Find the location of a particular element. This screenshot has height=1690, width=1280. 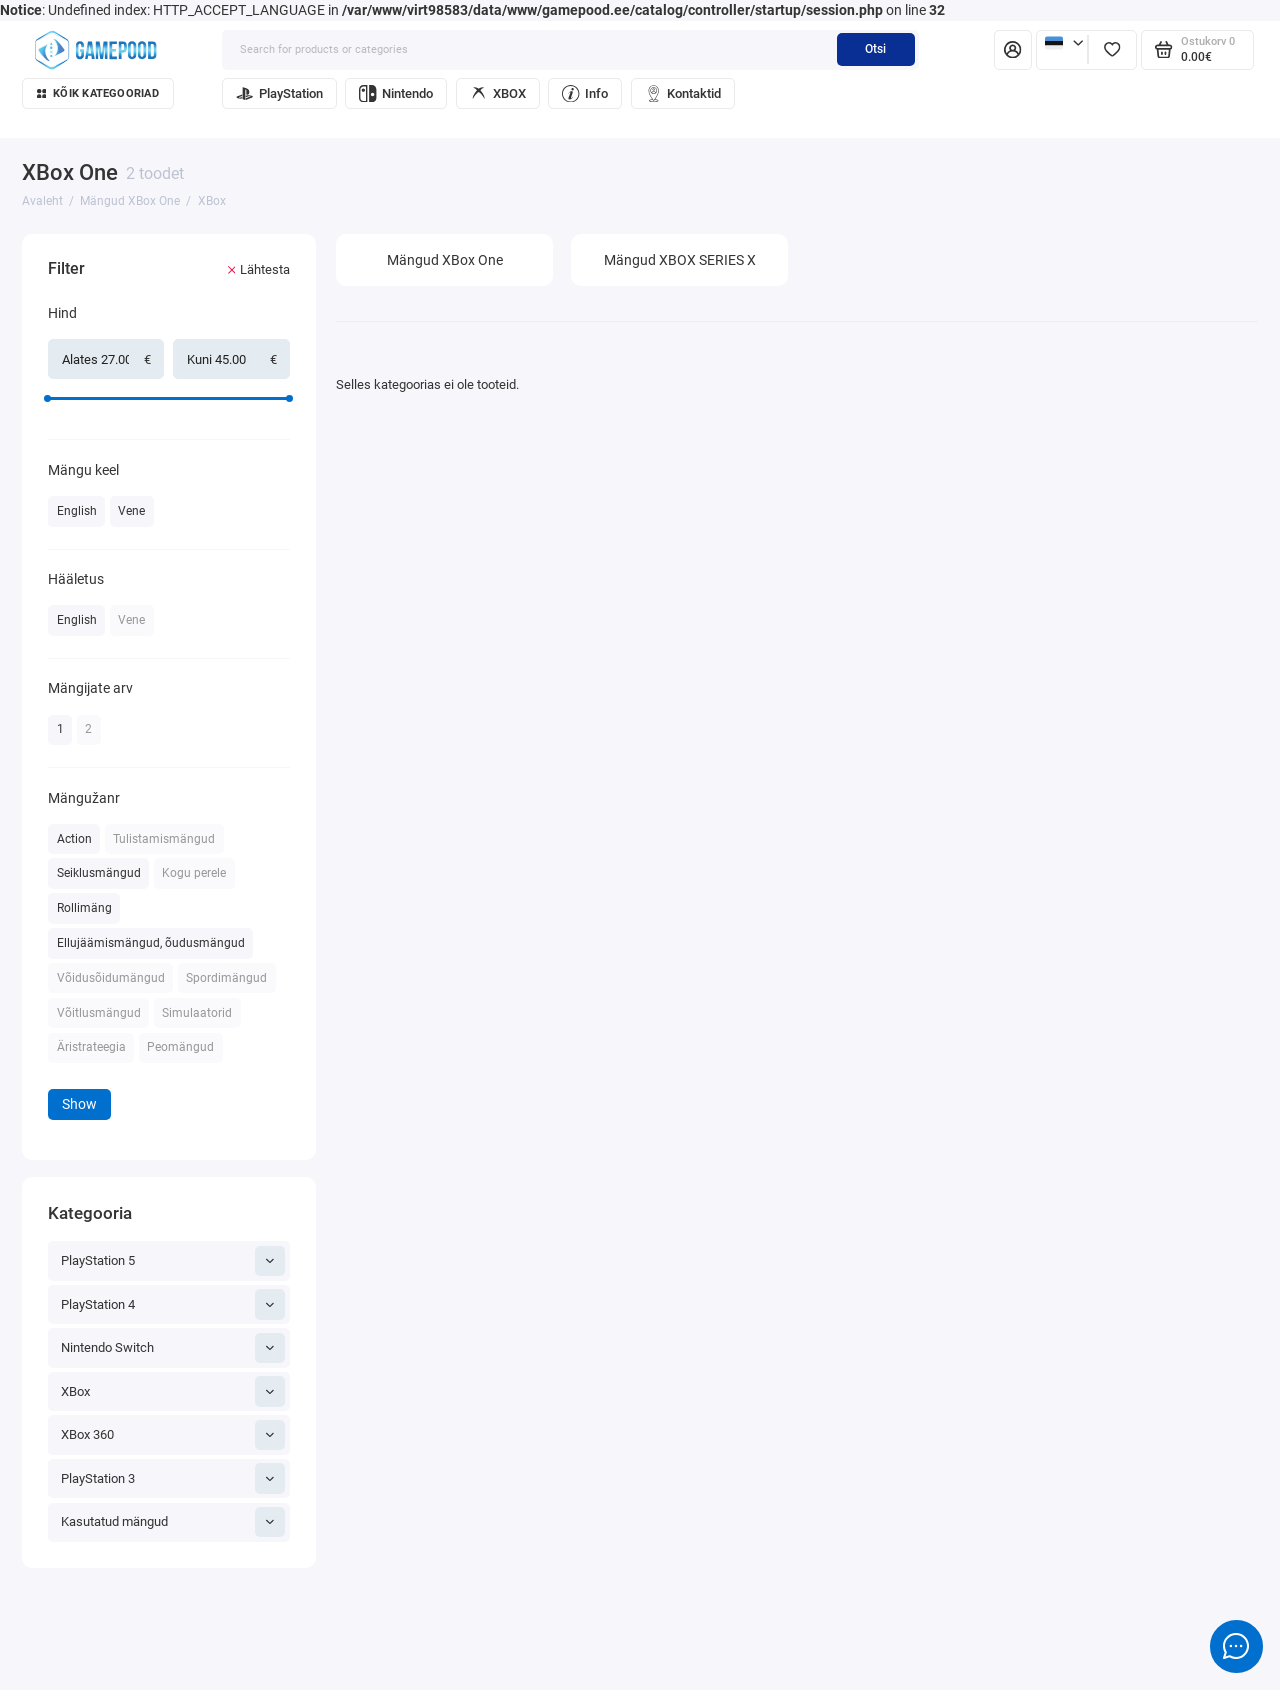

Show is located at coordinates (79, 1104).